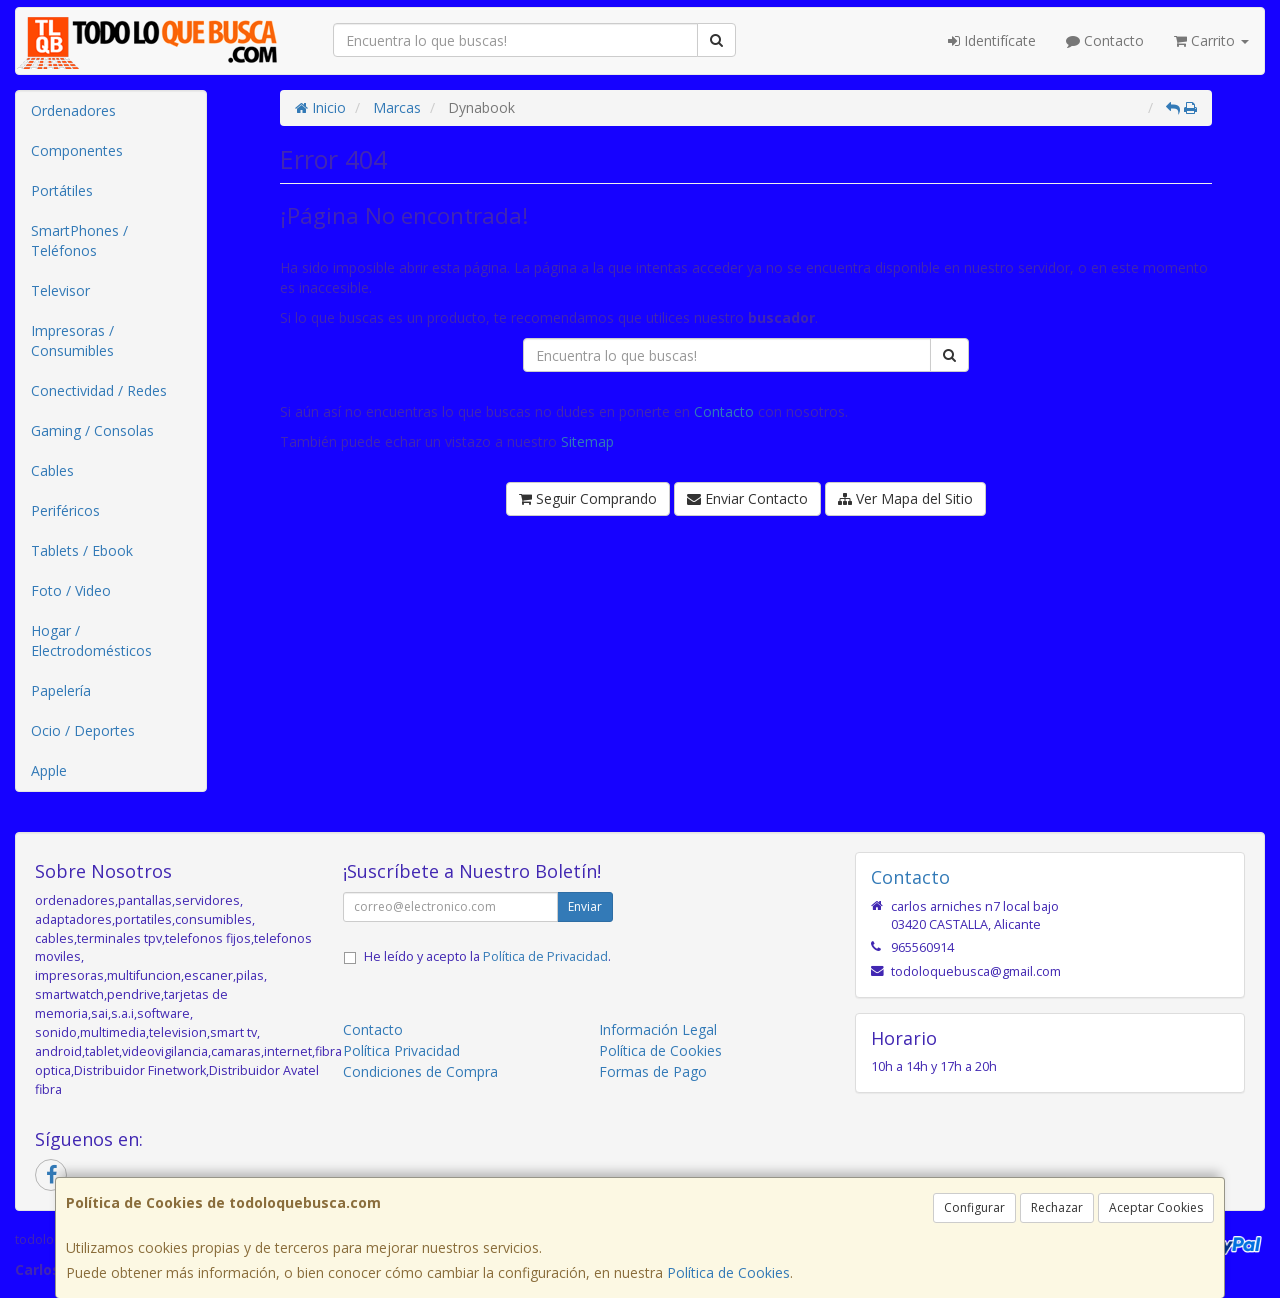 The height and width of the screenshot is (1298, 1280). What do you see at coordinates (99, 390) in the screenshot?
I see `Conectividad / Redes` at bounding box center [99, 390].